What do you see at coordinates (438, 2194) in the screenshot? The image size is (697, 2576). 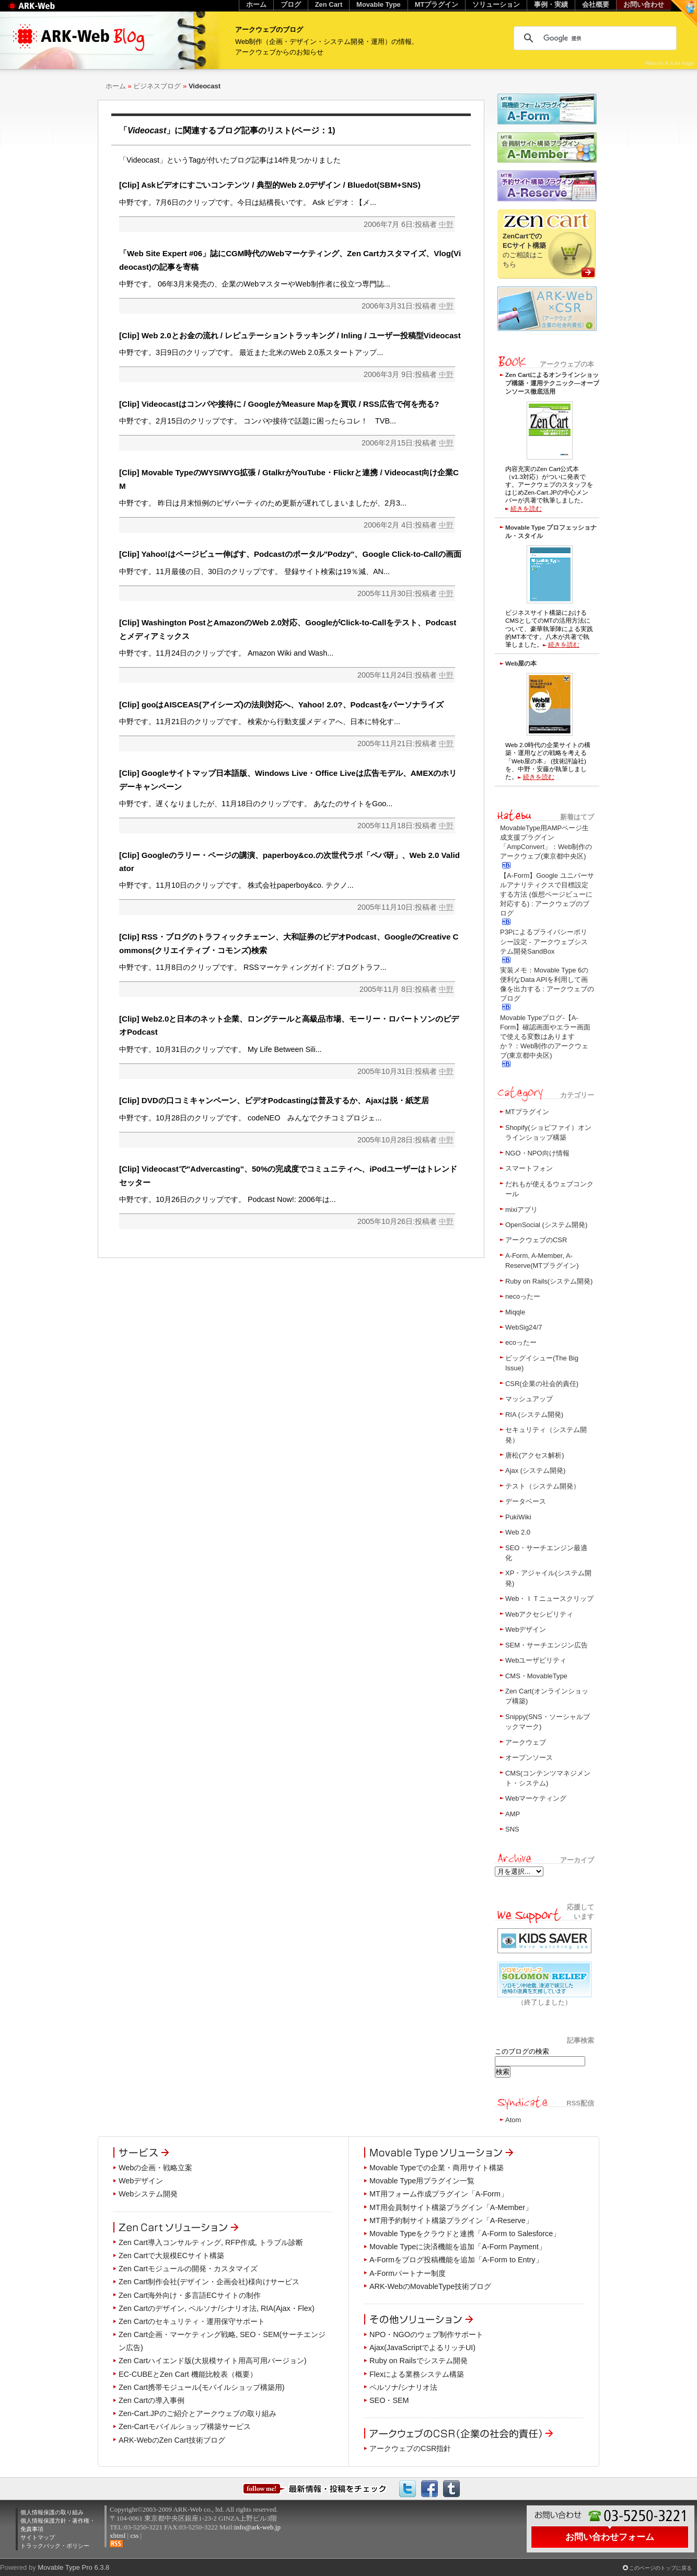 I see `MT用フォーム作成プラグイン「A-Form」` at bounding box center [438, 2194].